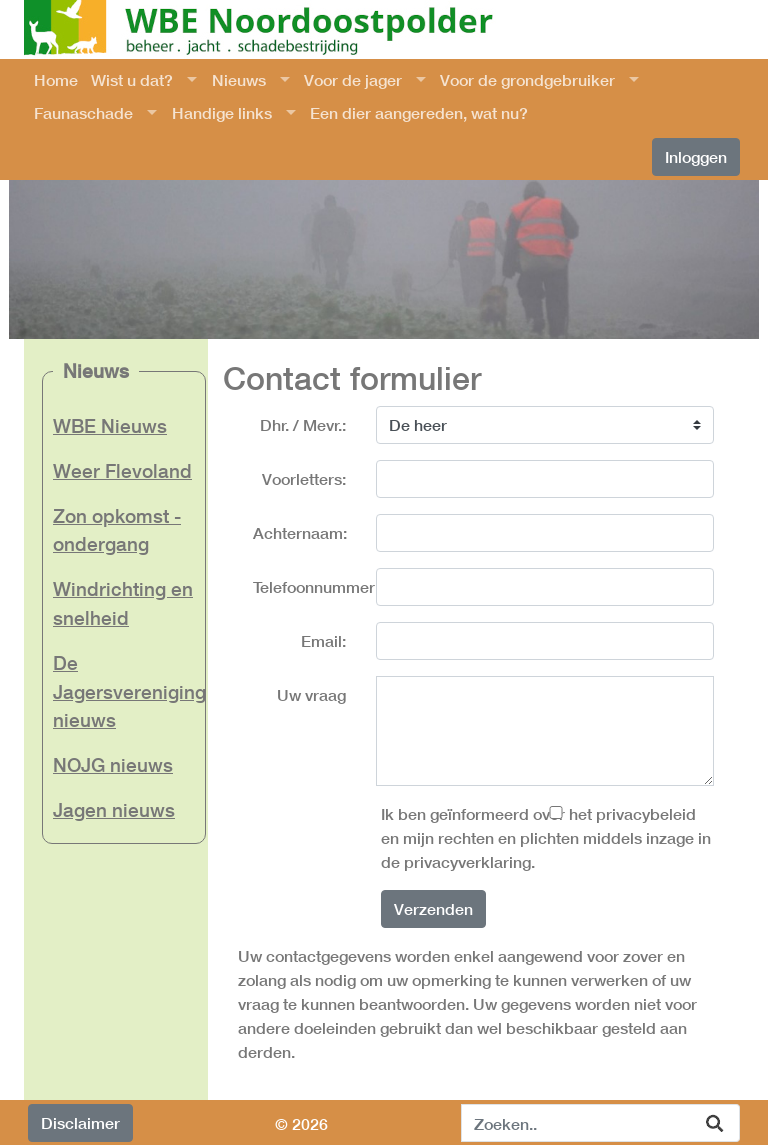 The image size is (768, 1145). What do you see at coordinates (304, 478) in the screenshot?
I see `Voorletters:` at bounding box center [304, 478].